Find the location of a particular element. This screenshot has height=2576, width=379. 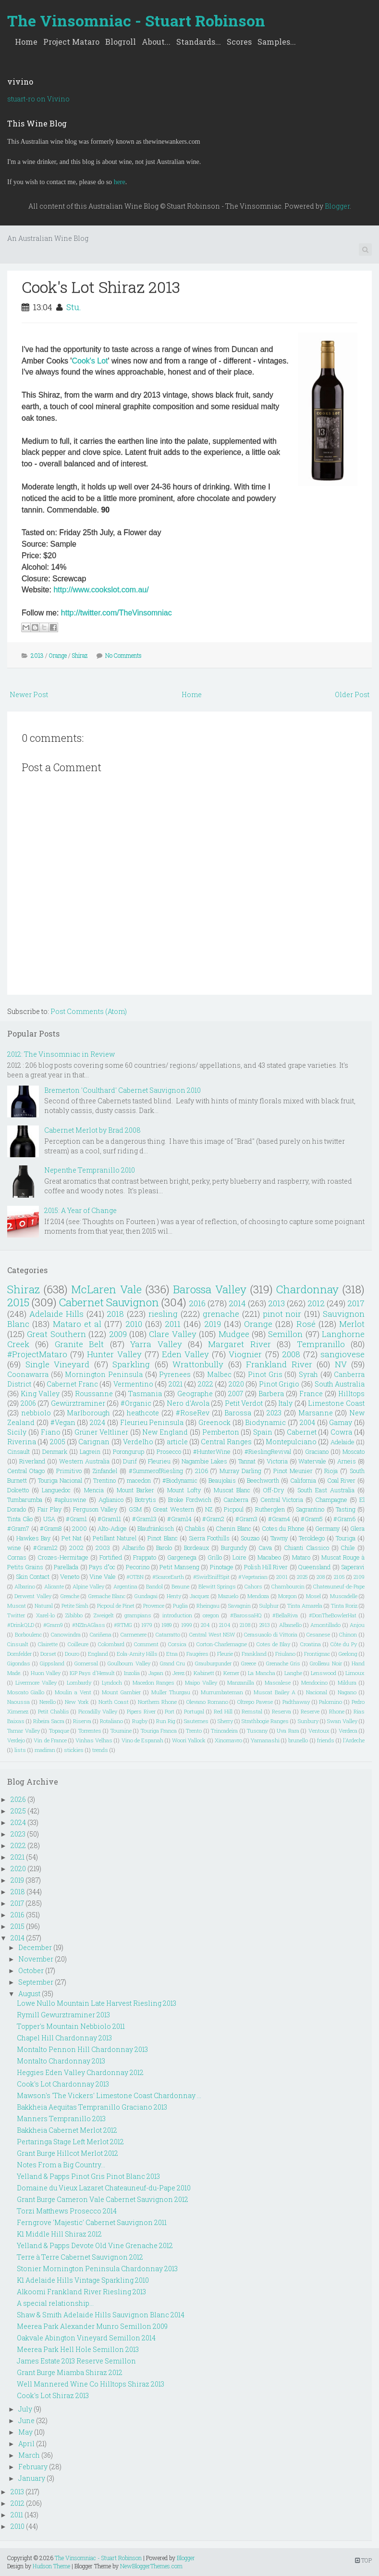

Pinotage is located at coordinates (221, 1567).